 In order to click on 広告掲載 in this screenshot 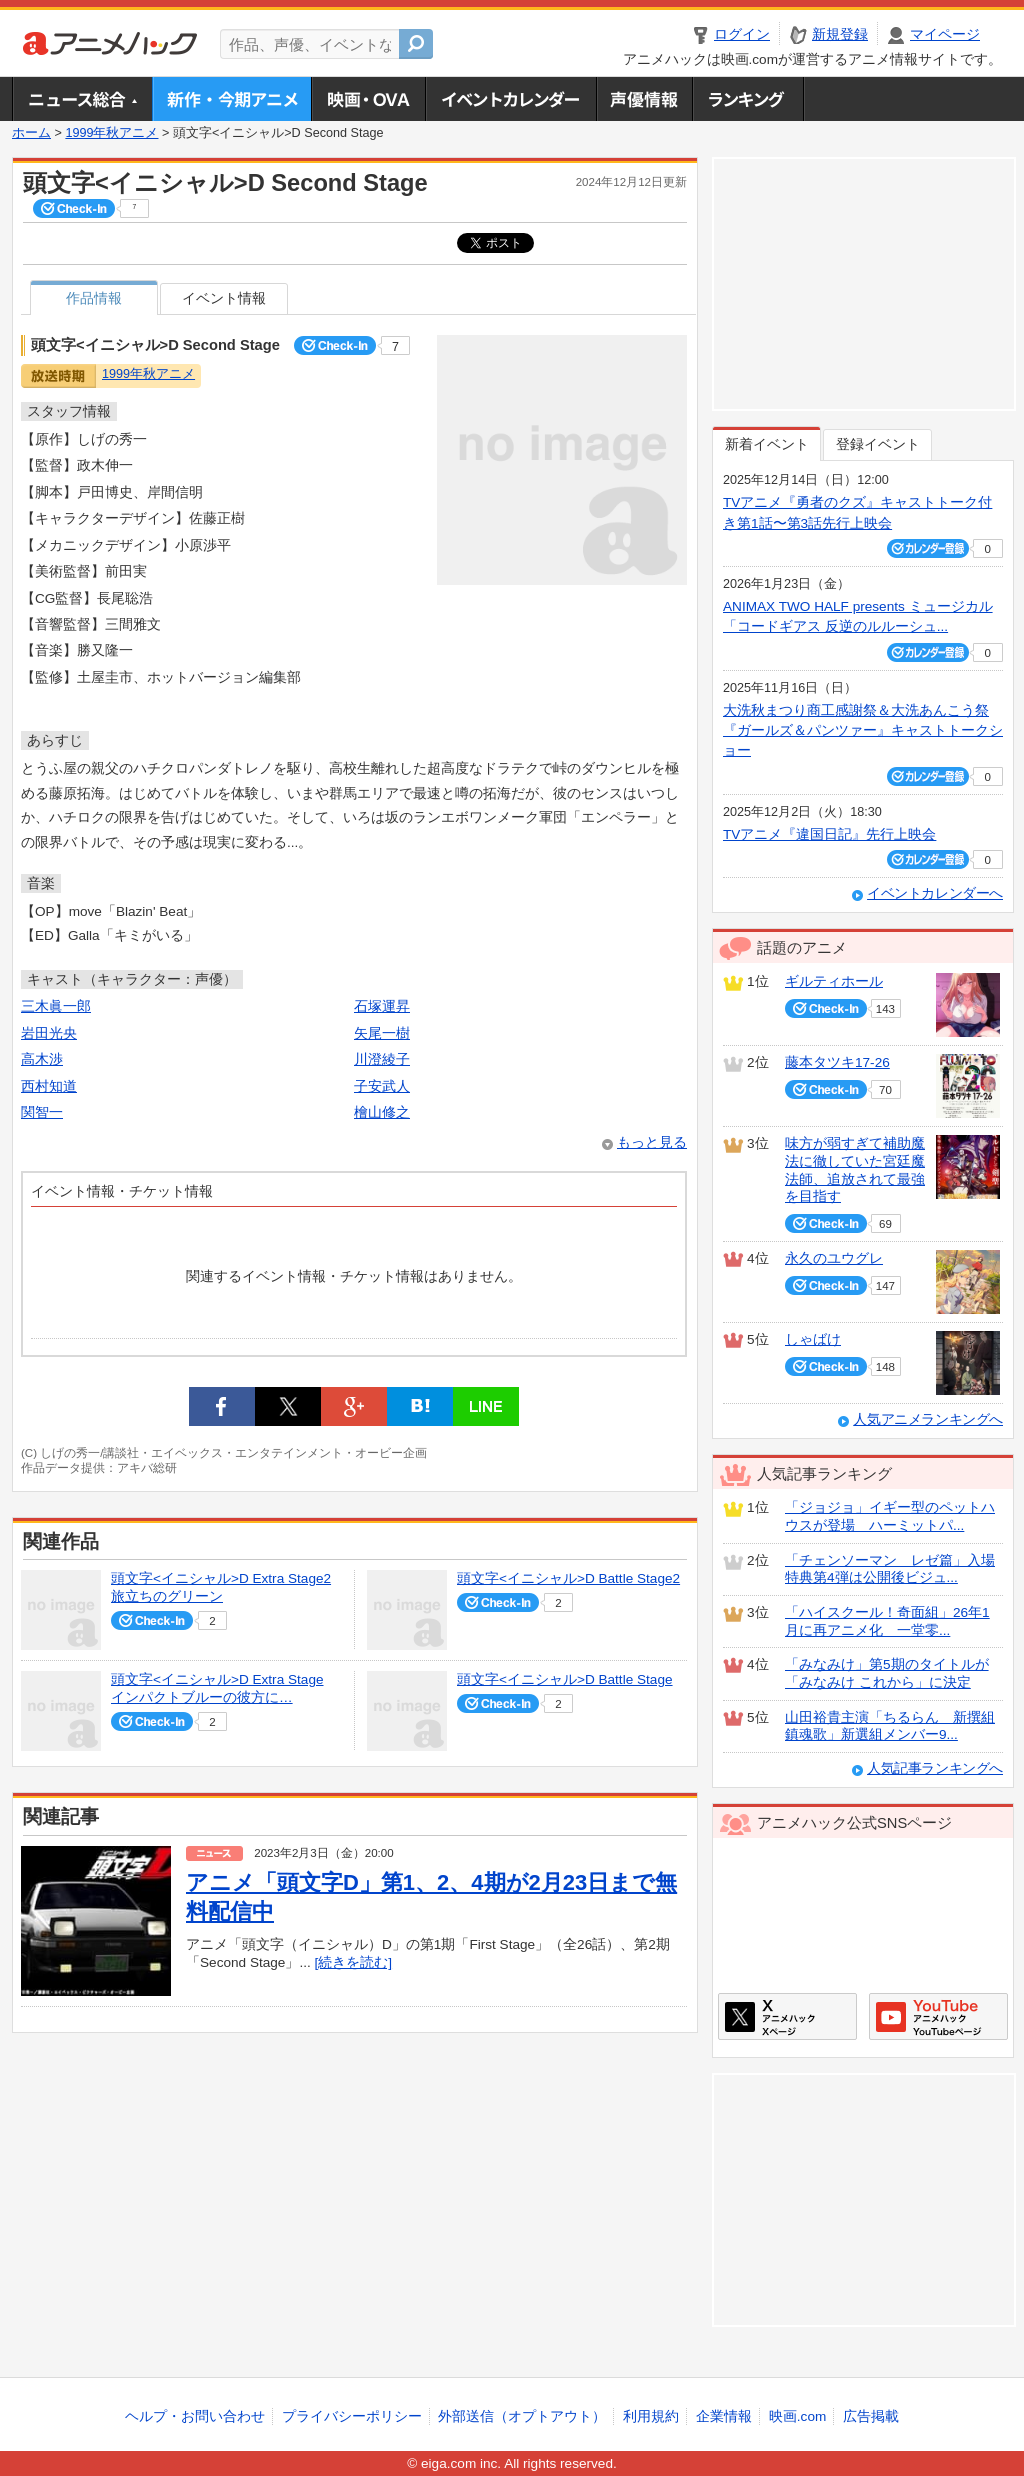, I will do `click(871, 2416)`.